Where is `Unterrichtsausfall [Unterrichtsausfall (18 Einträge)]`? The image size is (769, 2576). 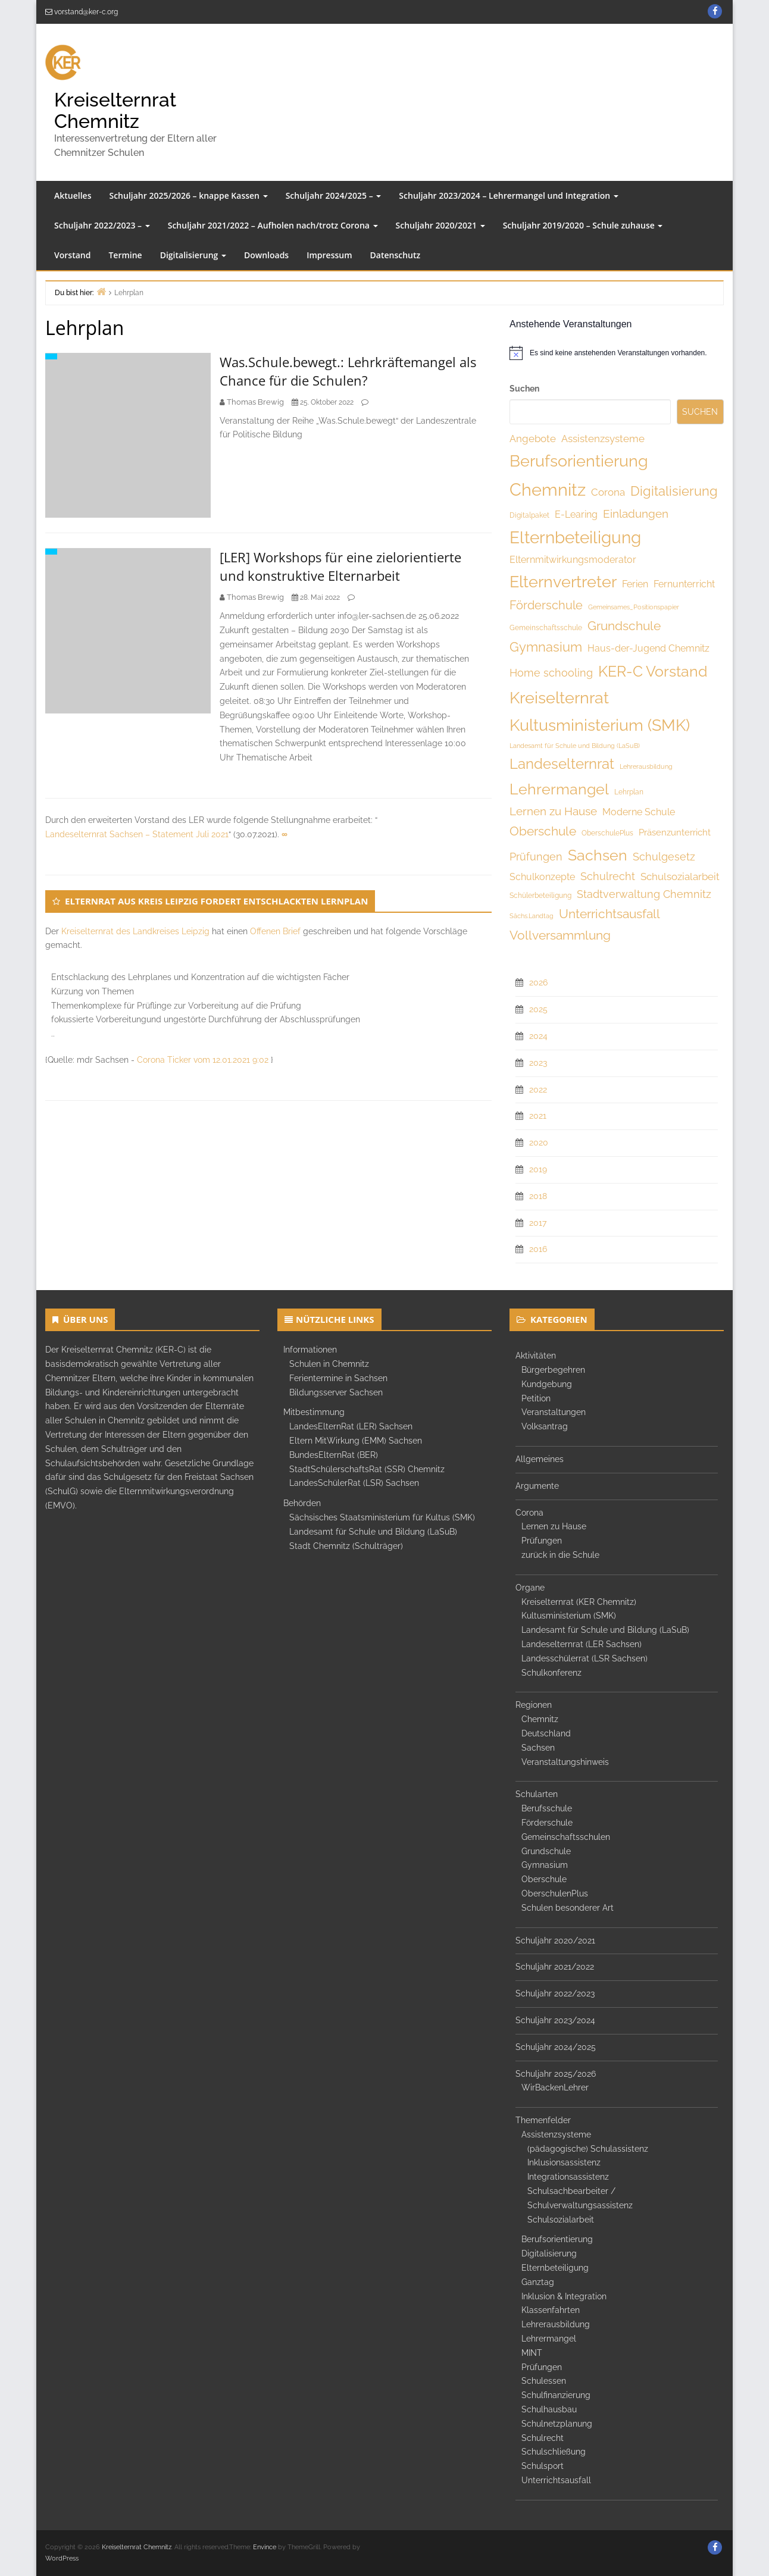 Unterrichtsausfall [Unterrichtsausfall (18 Einträge)] is located at coordinates (609, 913).